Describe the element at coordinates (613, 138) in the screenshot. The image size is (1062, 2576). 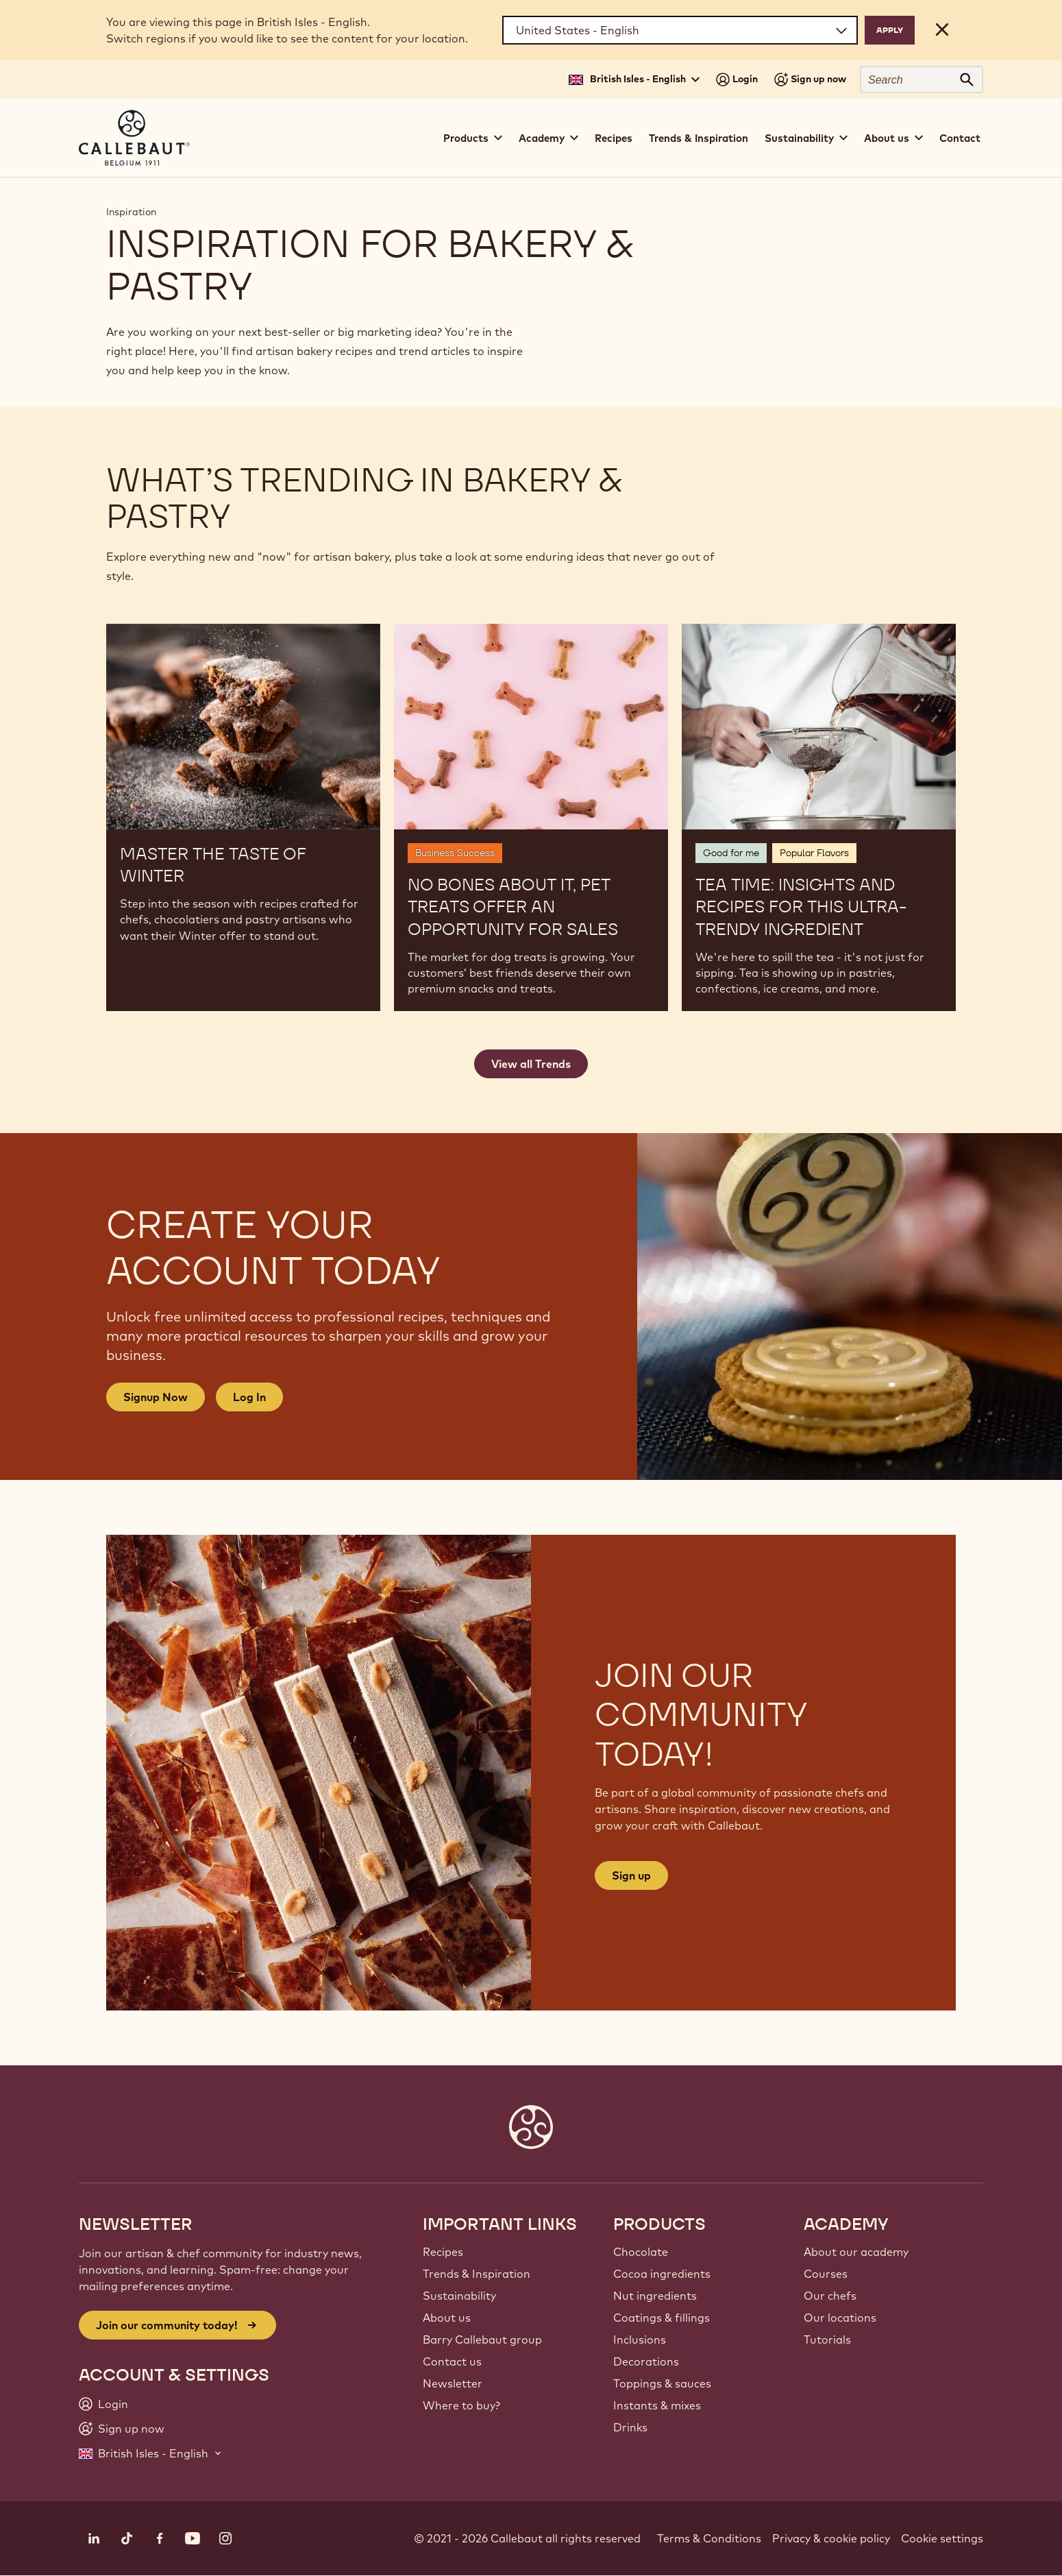
I see `Recipes` at that location.